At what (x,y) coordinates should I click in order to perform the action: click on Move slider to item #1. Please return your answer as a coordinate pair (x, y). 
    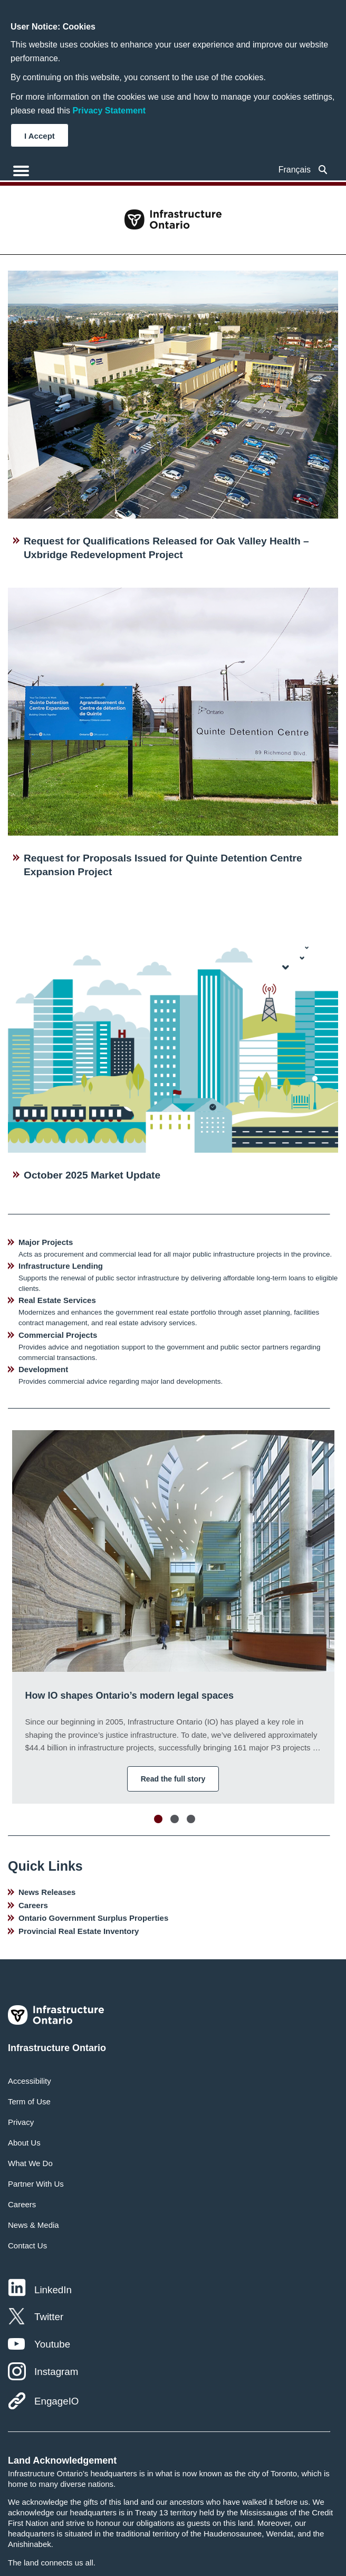
    Looking at the image, I should click on (158, 1819).